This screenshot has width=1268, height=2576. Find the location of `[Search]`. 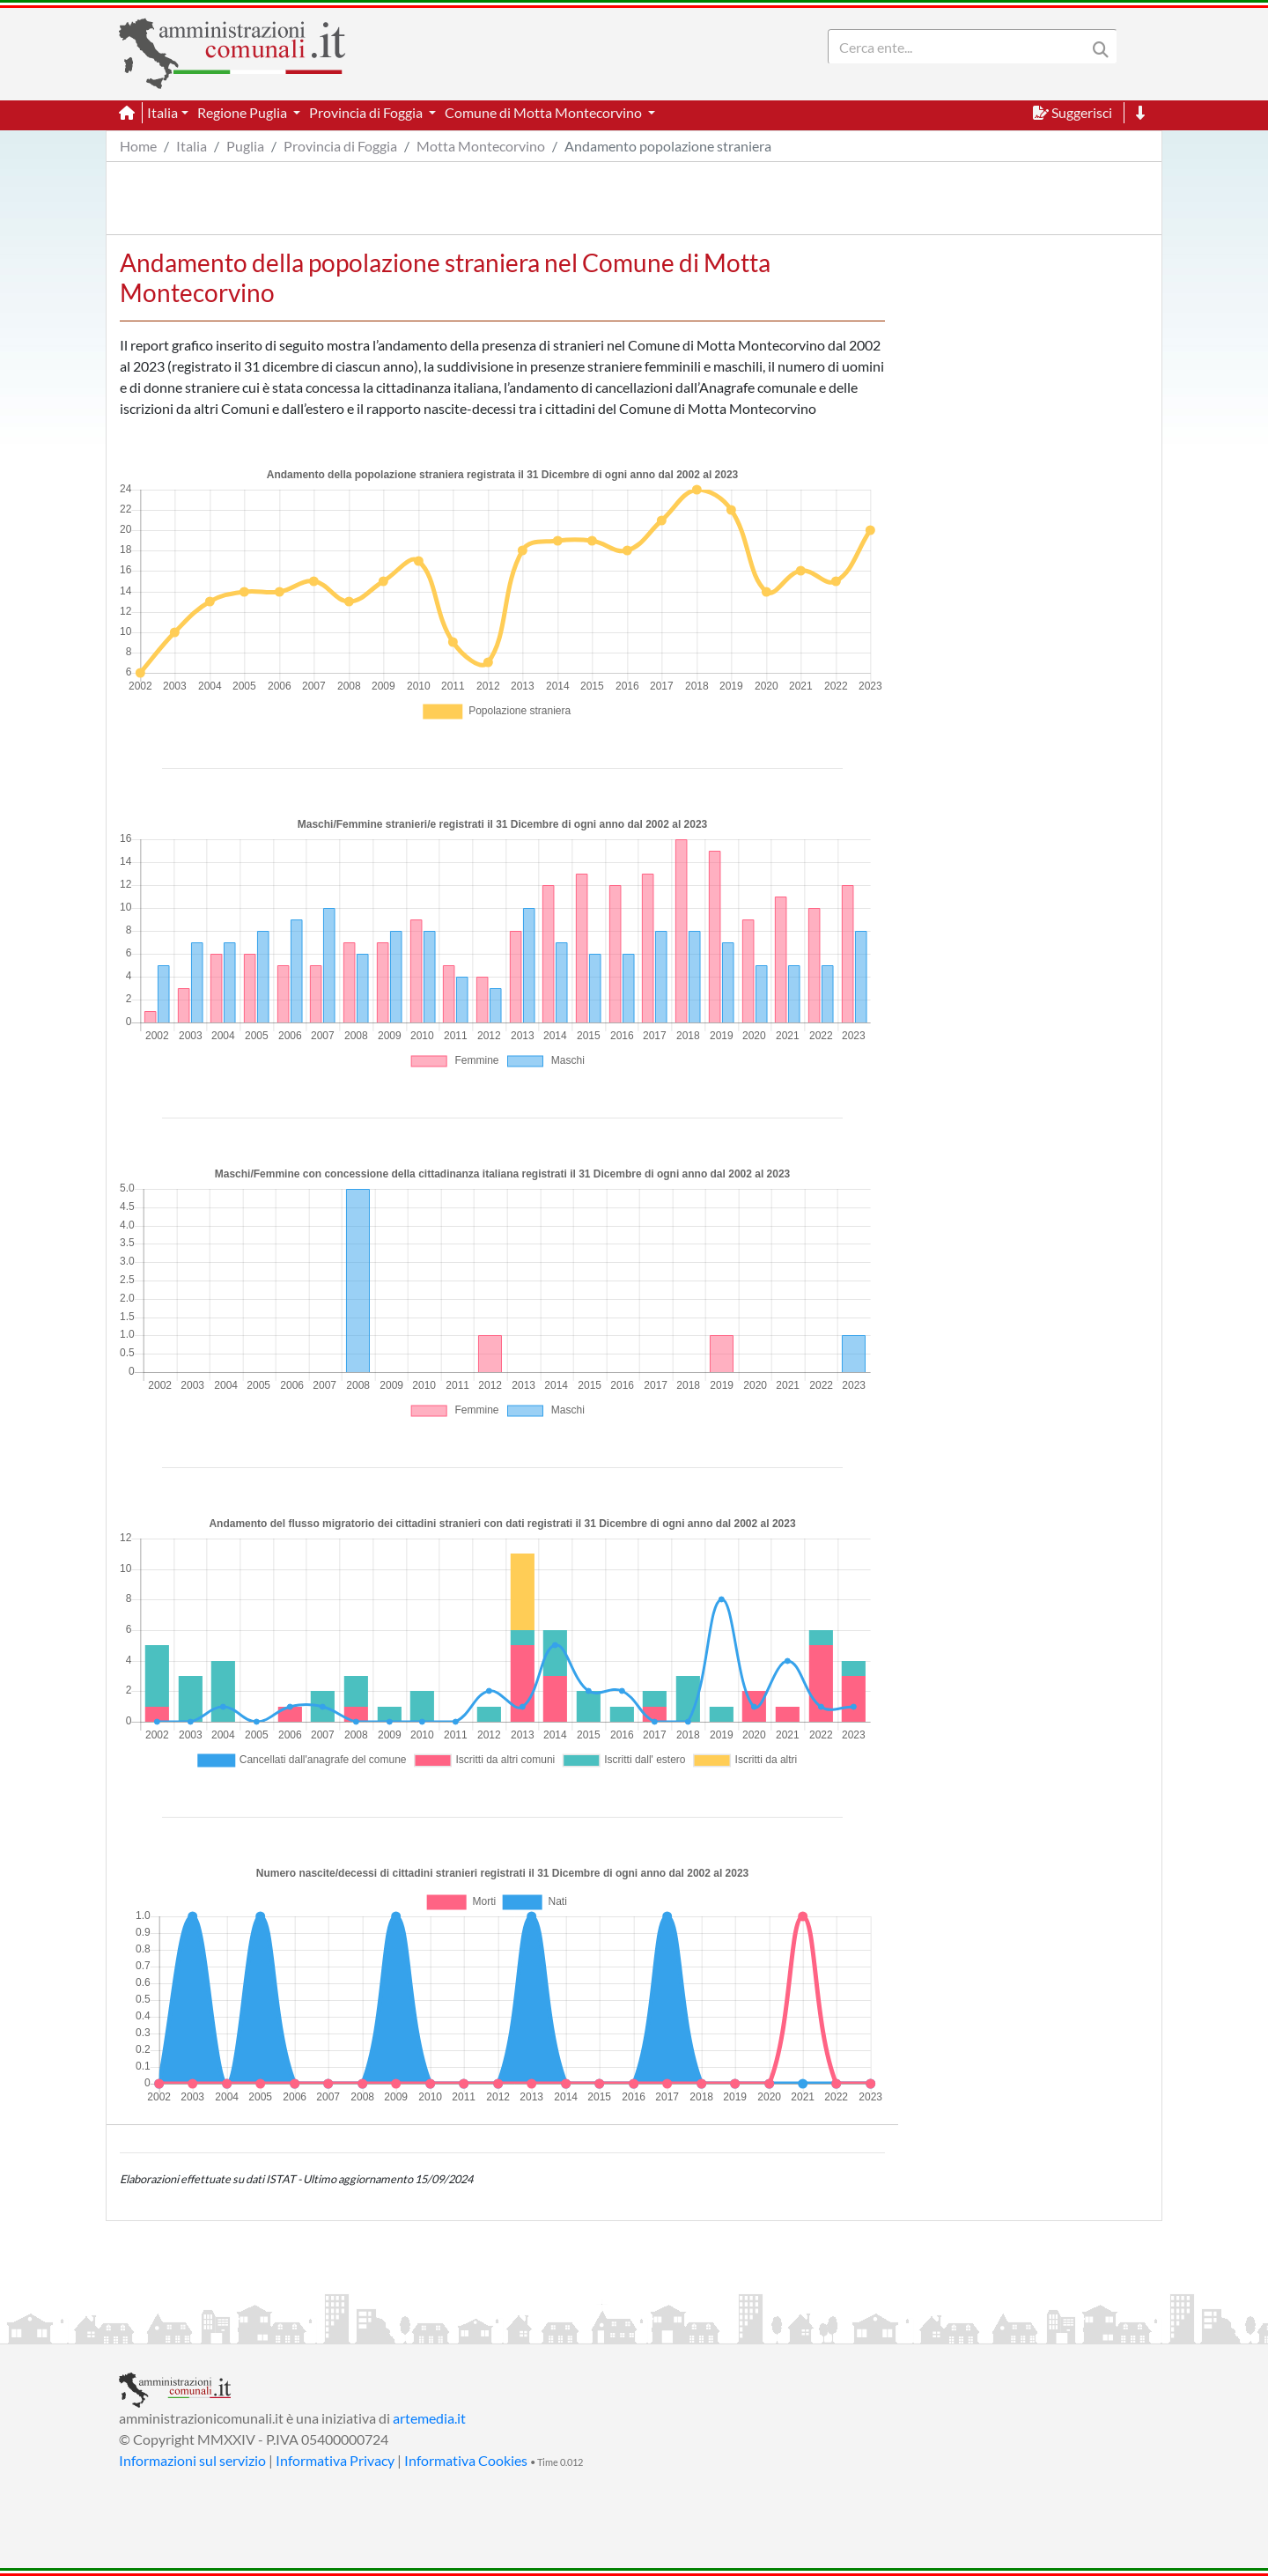

[Search] is located at coordinates (961, 46).